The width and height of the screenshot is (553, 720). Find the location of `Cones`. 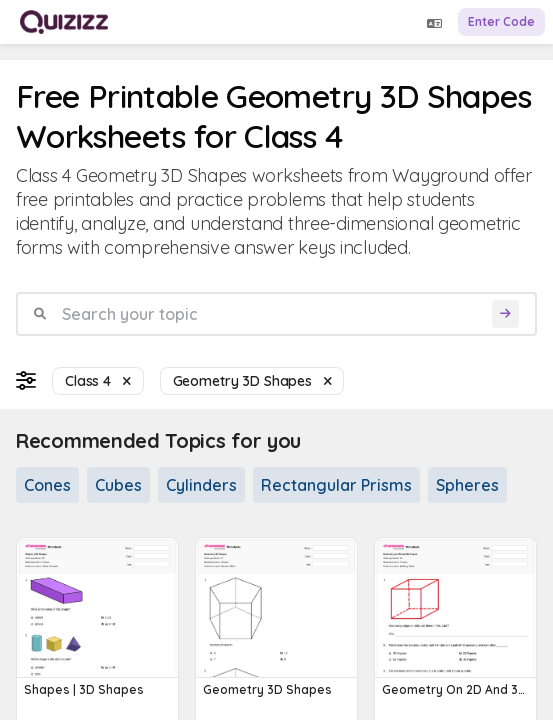

Cones is located at coordinates (47, 485).